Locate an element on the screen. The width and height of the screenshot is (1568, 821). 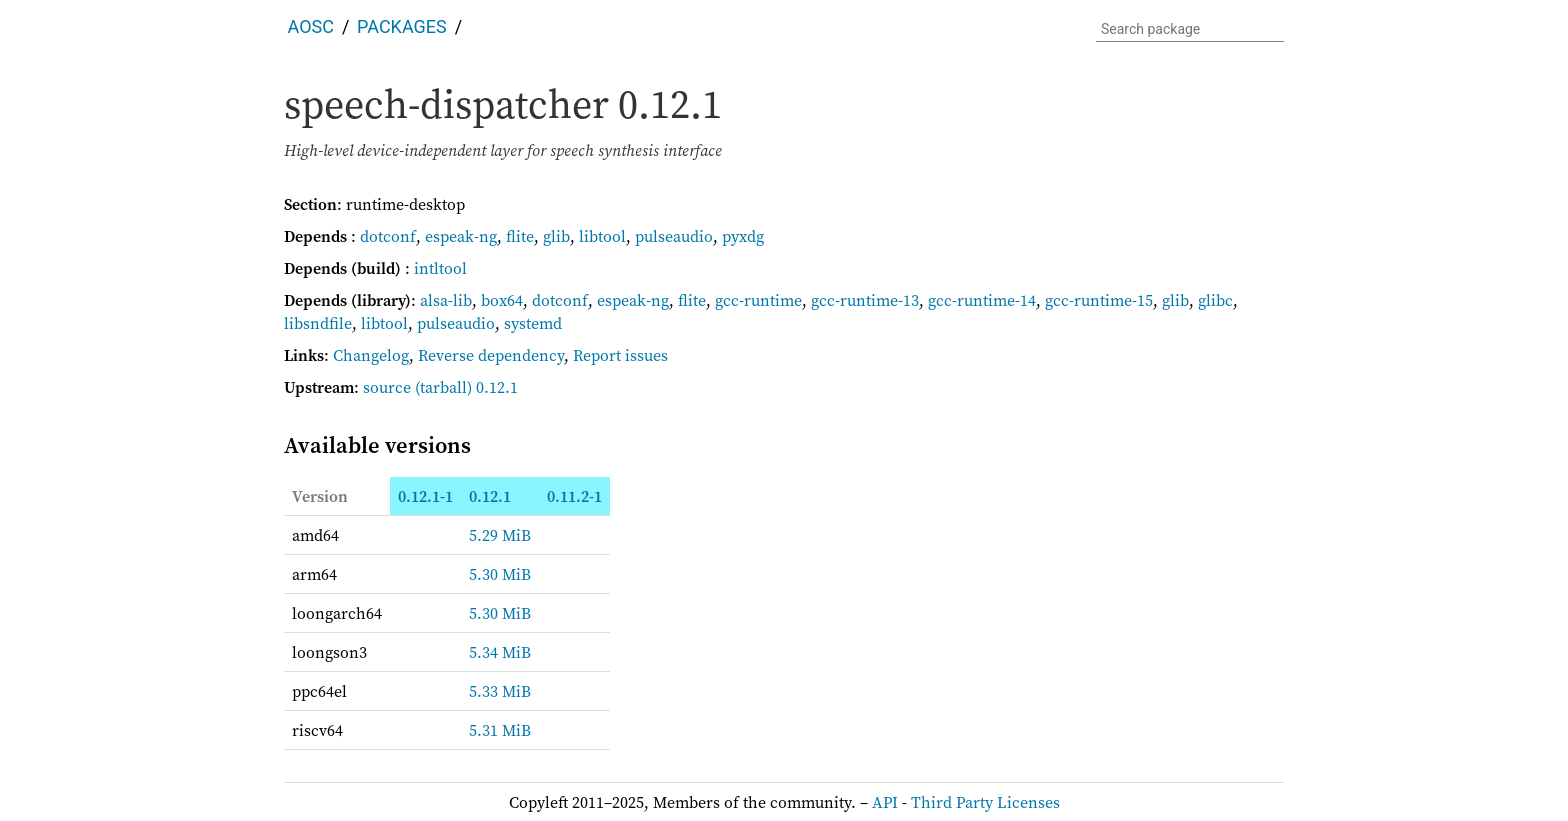
pulseaudio is located at coordinates (674, 236).